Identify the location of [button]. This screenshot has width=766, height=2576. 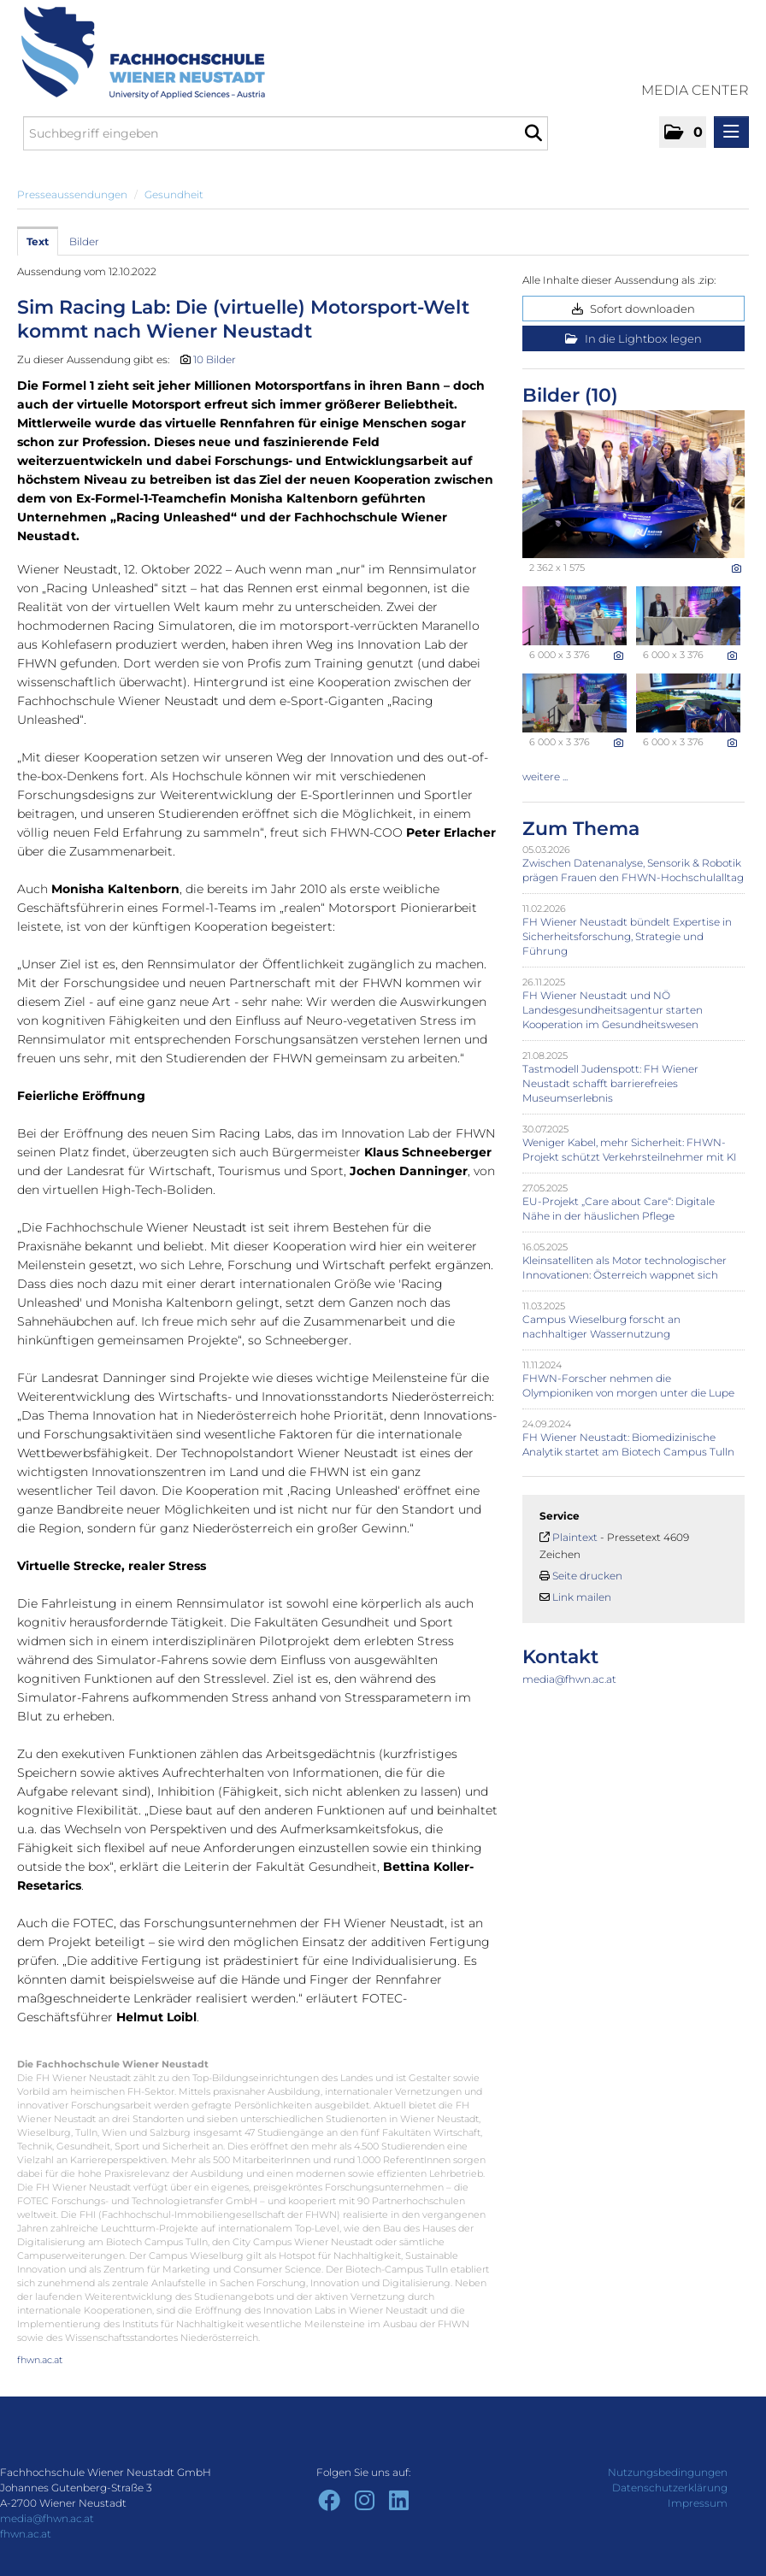
(682, 132).